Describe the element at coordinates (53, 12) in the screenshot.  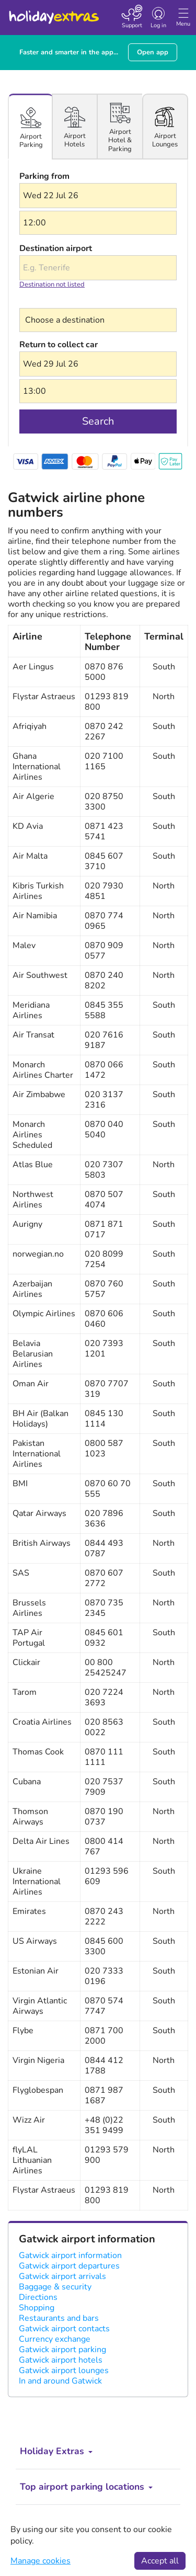
I see `Holiday Extras` at that location.